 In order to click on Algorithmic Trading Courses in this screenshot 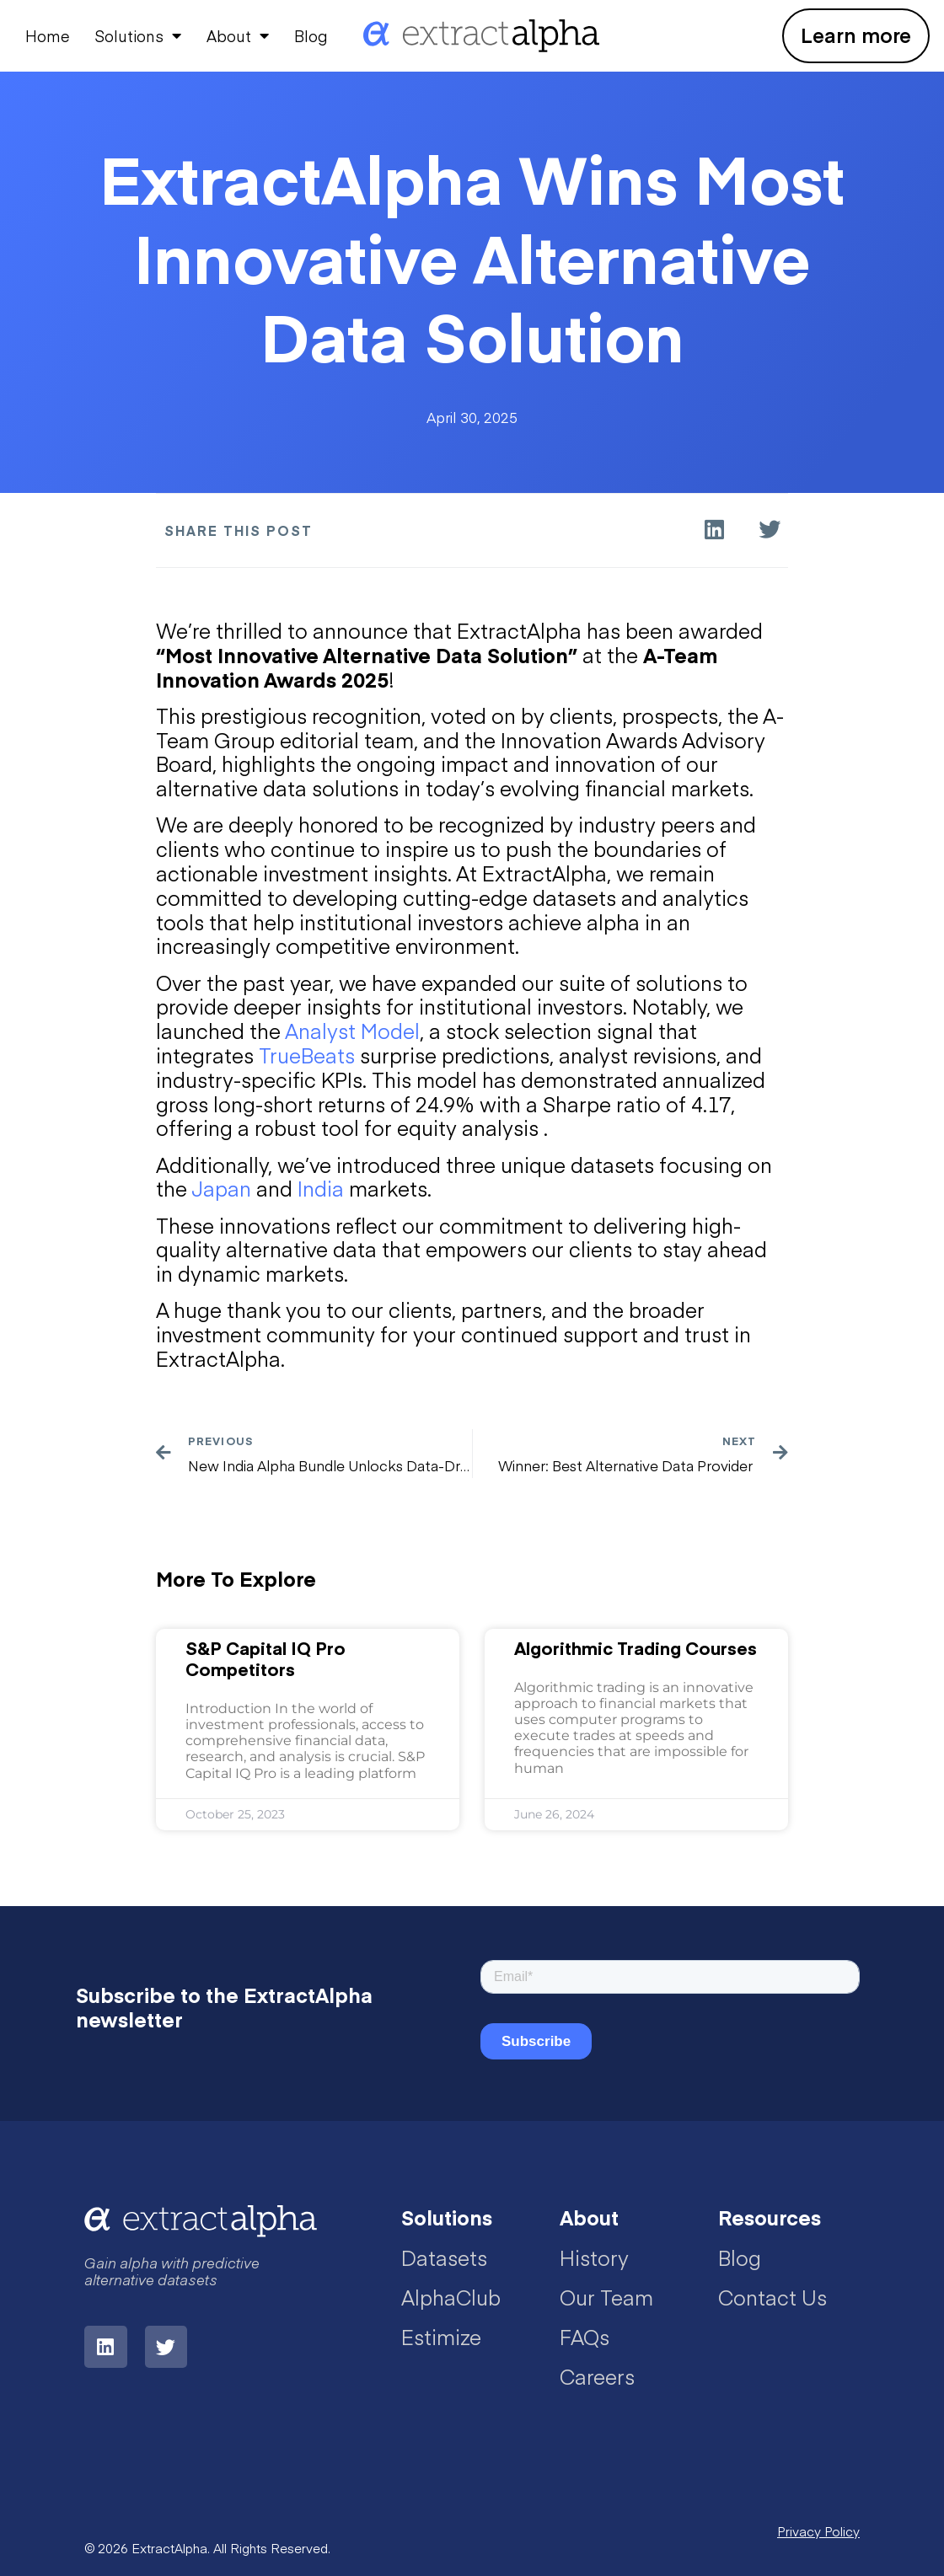, I will do `click(635, 1648)`.